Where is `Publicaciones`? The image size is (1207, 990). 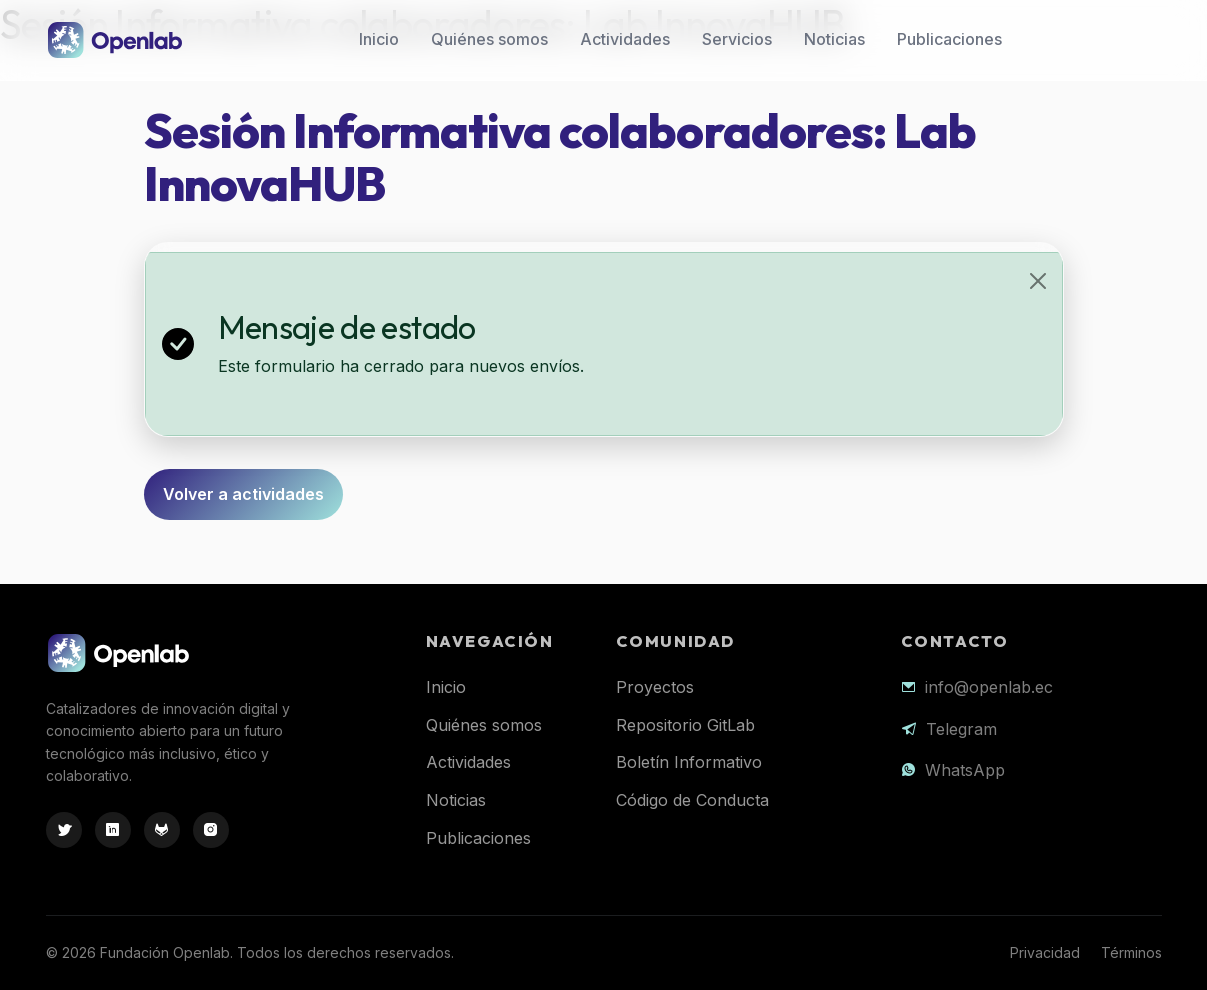
Publicaciones is located at coordinates (949, 39).